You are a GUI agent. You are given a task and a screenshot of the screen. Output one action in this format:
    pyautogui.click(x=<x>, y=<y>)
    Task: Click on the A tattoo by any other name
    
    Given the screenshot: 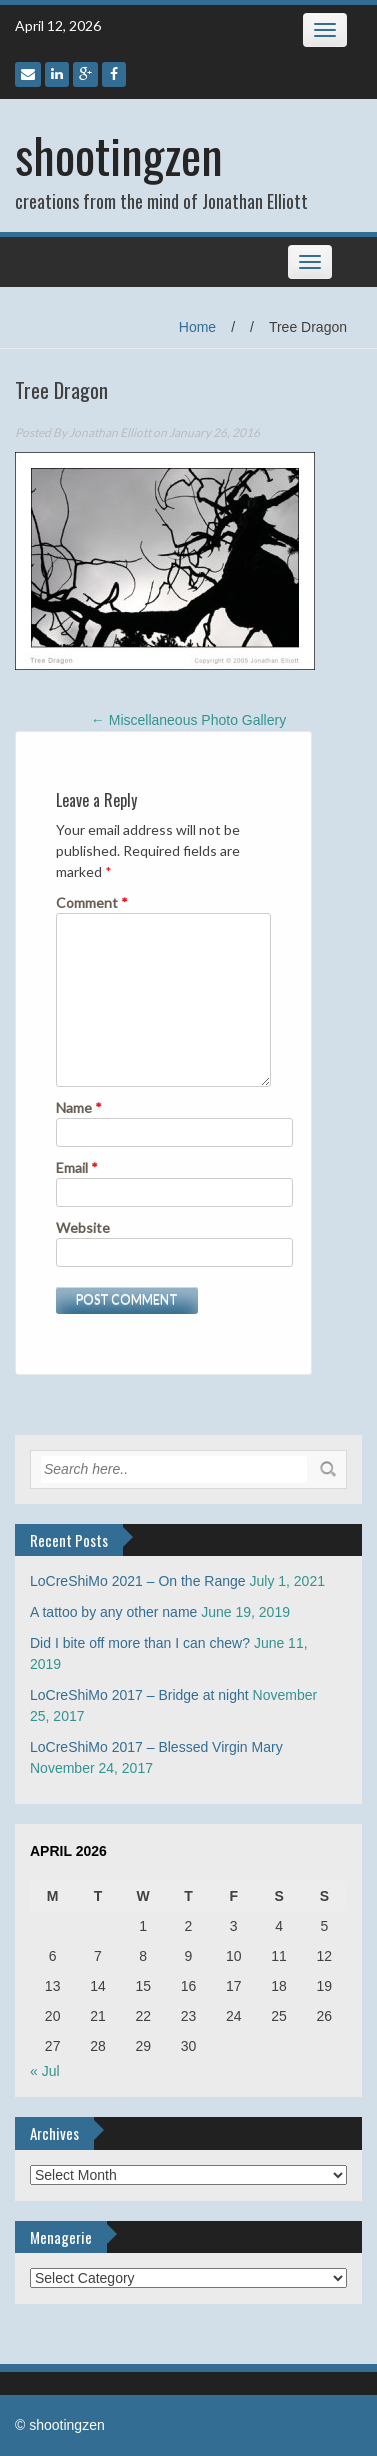 What is the action you would take?
    pyautogui.click(x=113, y=1612)
    